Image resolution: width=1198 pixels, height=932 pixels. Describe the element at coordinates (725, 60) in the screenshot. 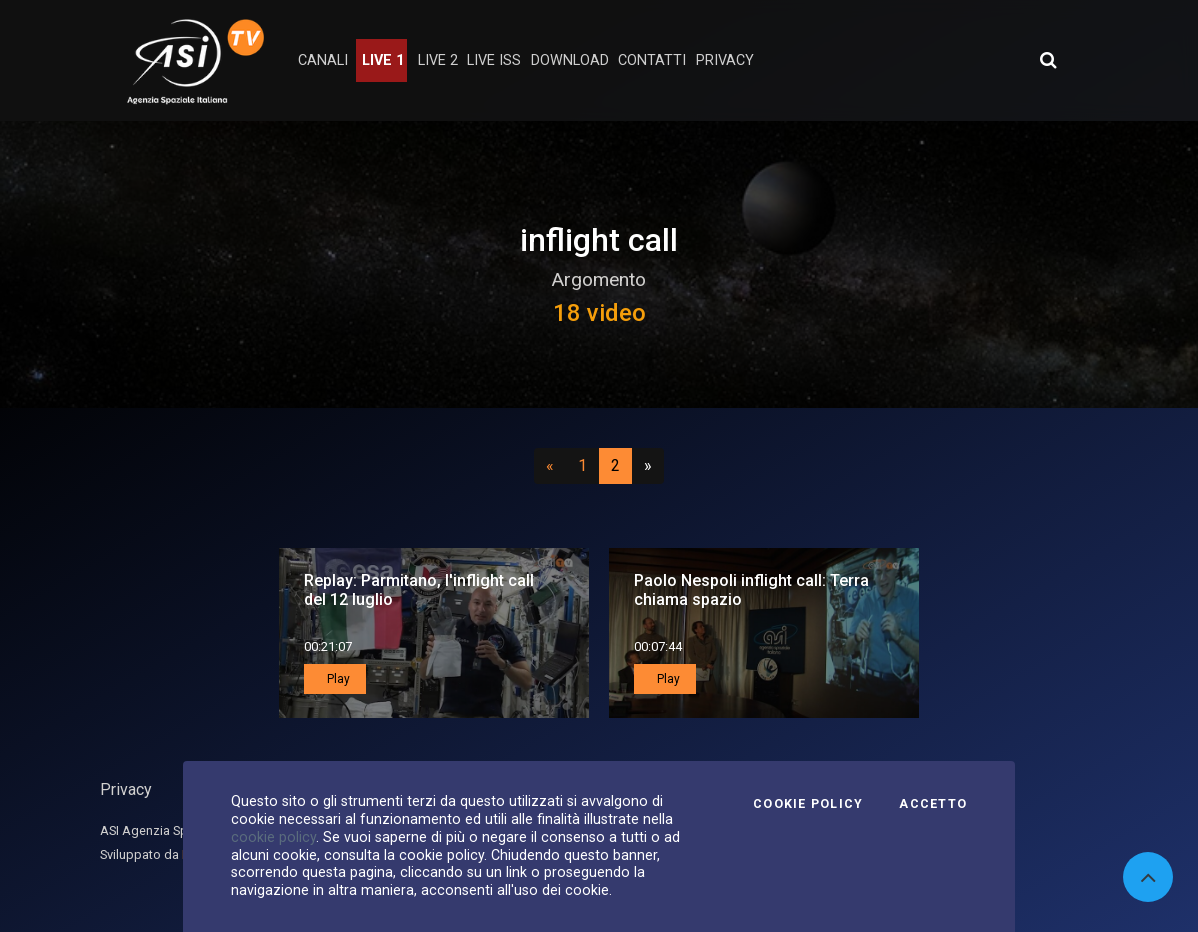

I see `privacy` at that location.